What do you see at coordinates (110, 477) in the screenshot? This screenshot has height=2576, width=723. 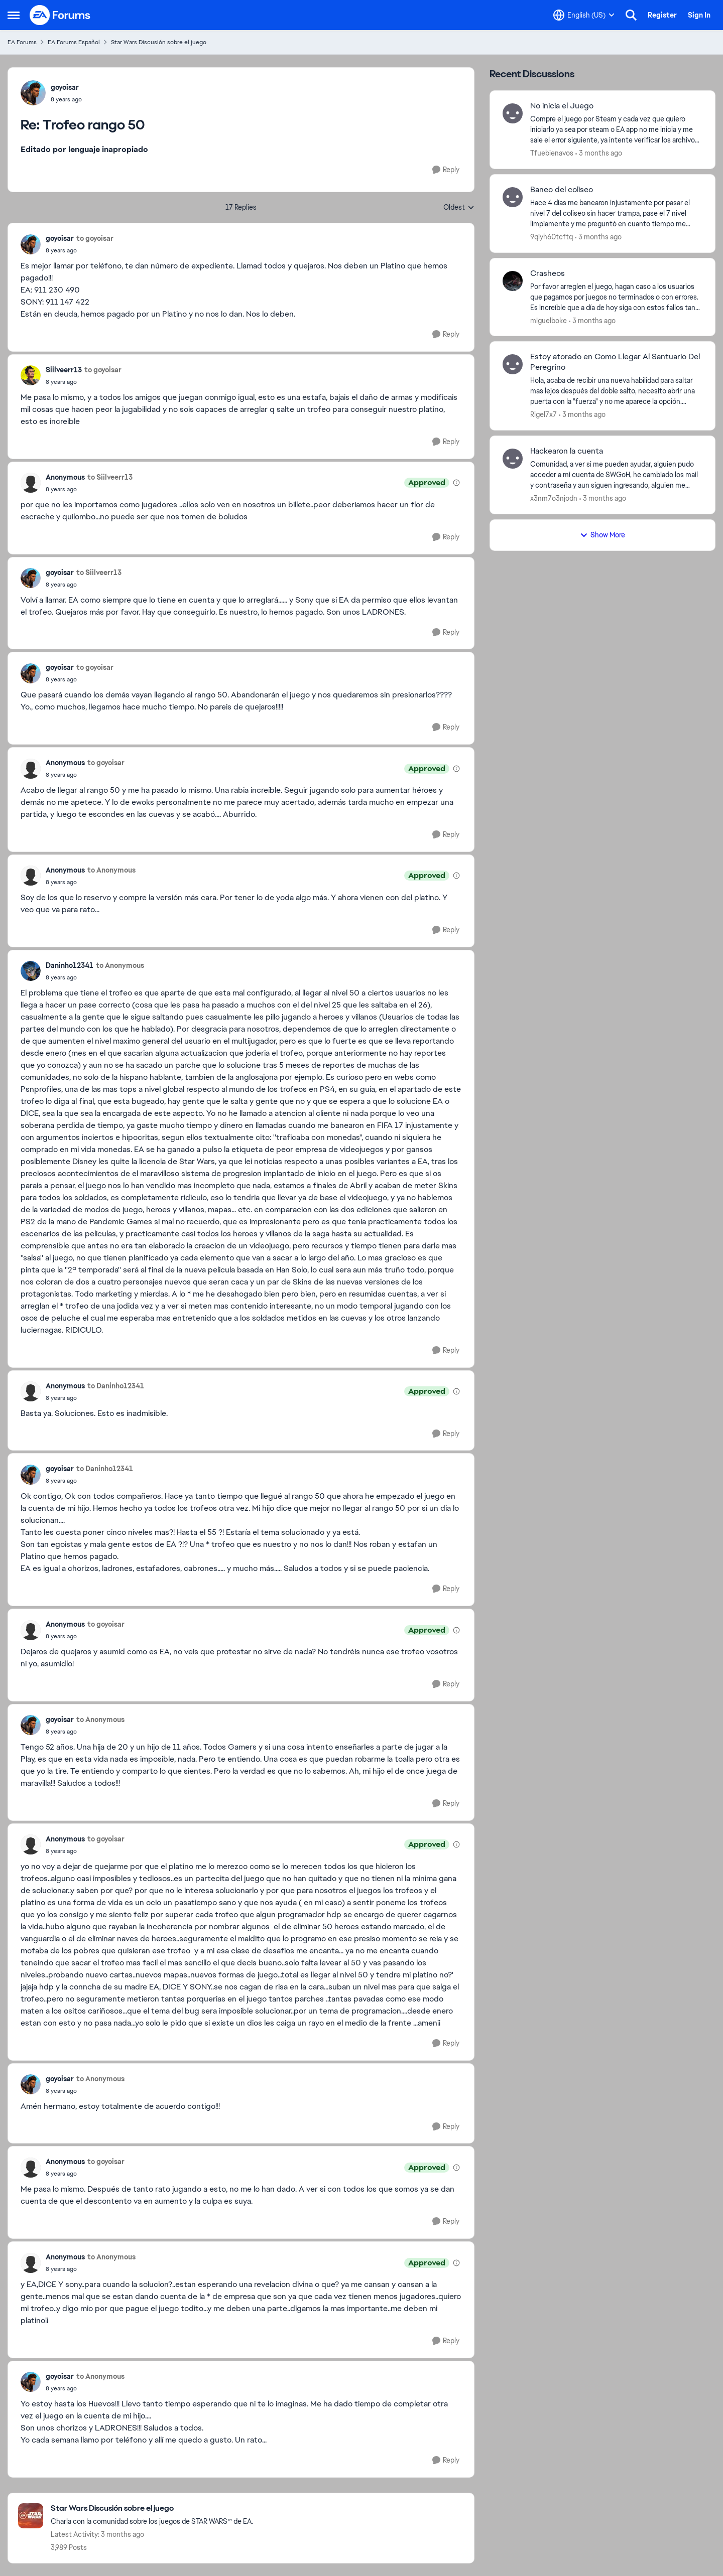 I see `to Siilveerr13` at bounding box center [110, 477].